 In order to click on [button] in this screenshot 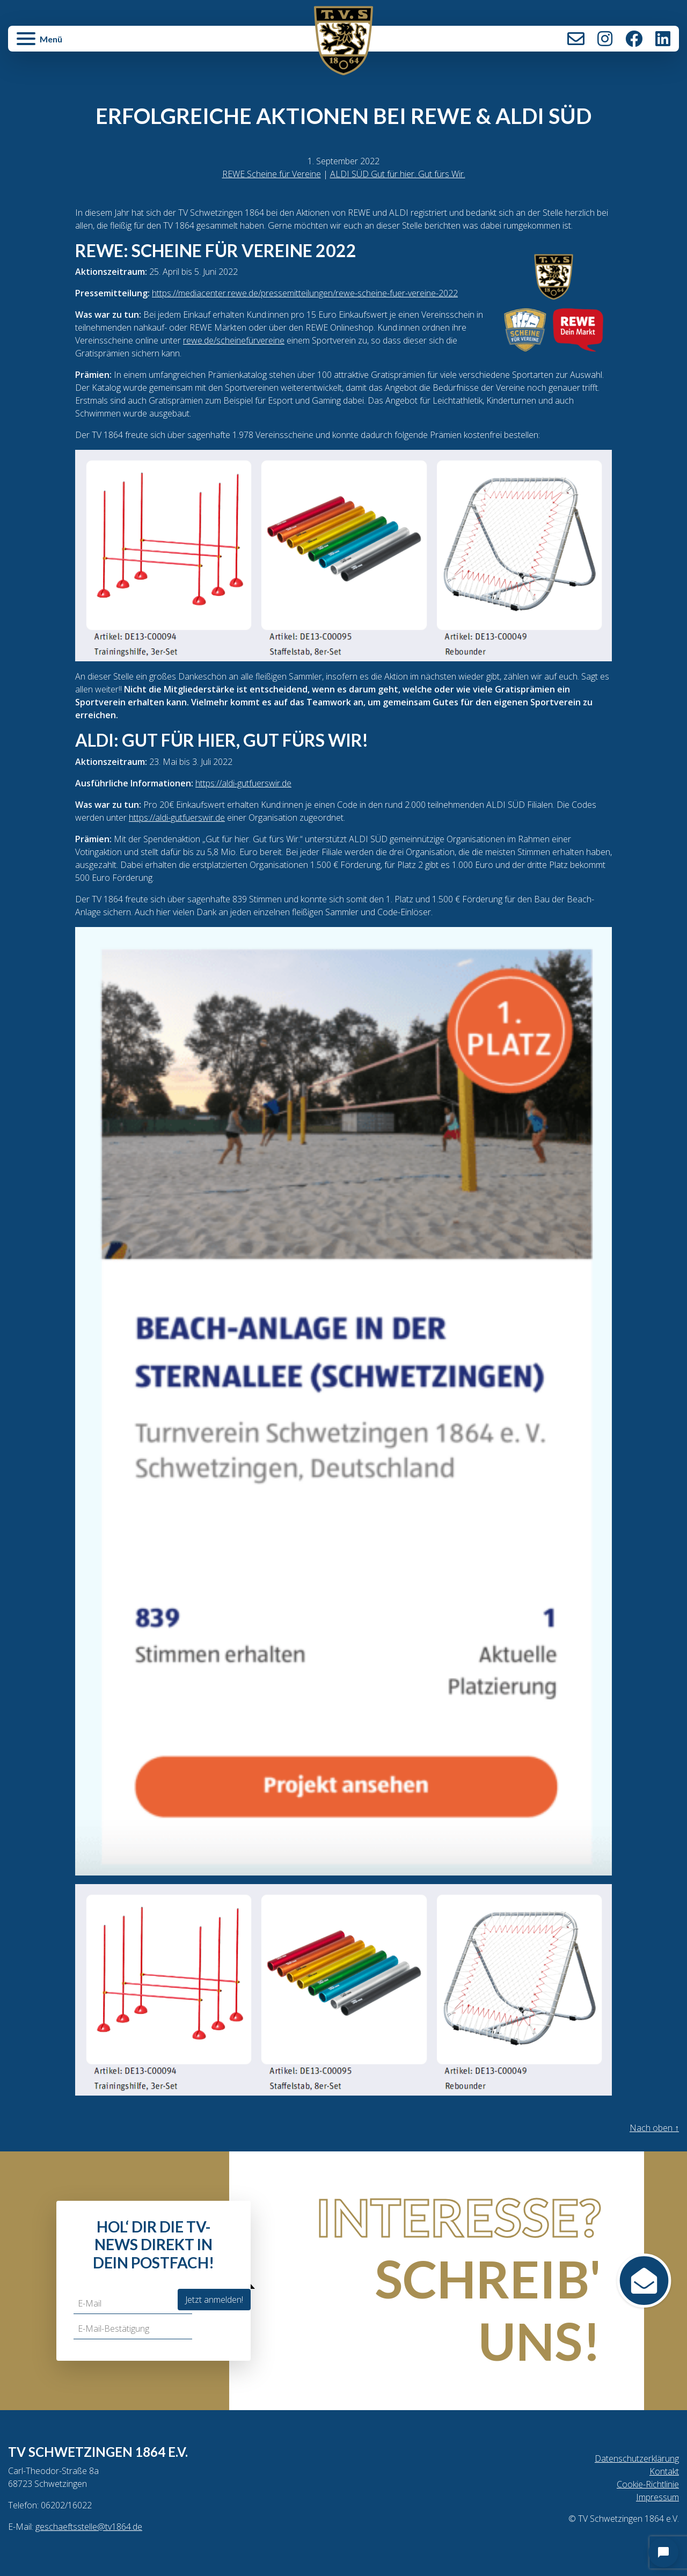, I will do `click(120, 44)`.